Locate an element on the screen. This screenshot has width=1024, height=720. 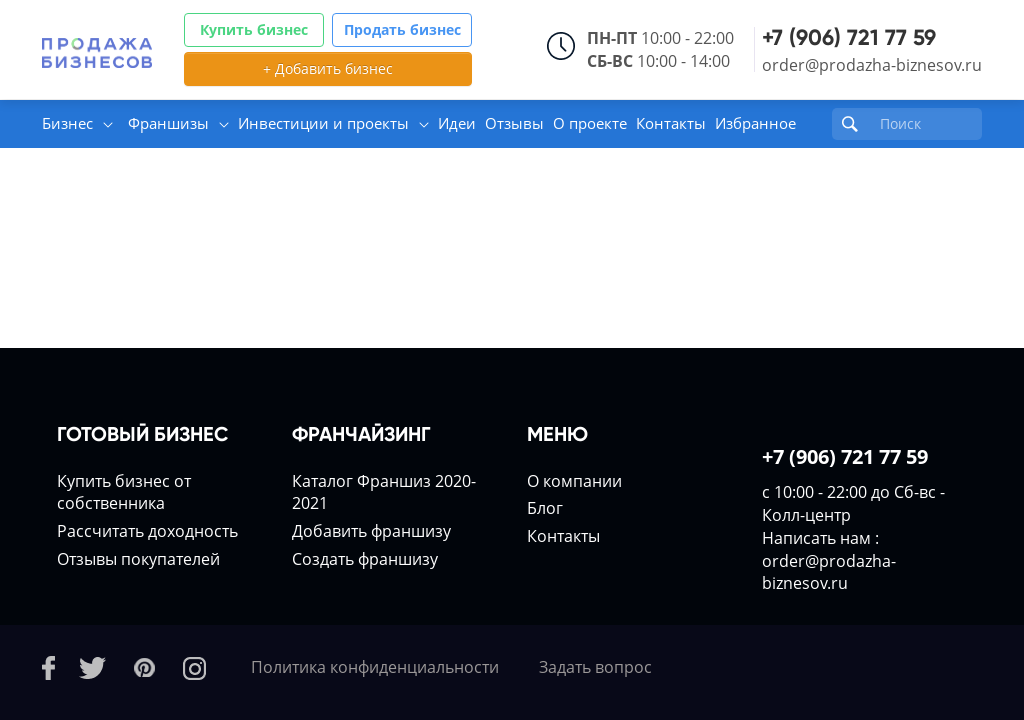
О компании is located at coordinates (574, 481).